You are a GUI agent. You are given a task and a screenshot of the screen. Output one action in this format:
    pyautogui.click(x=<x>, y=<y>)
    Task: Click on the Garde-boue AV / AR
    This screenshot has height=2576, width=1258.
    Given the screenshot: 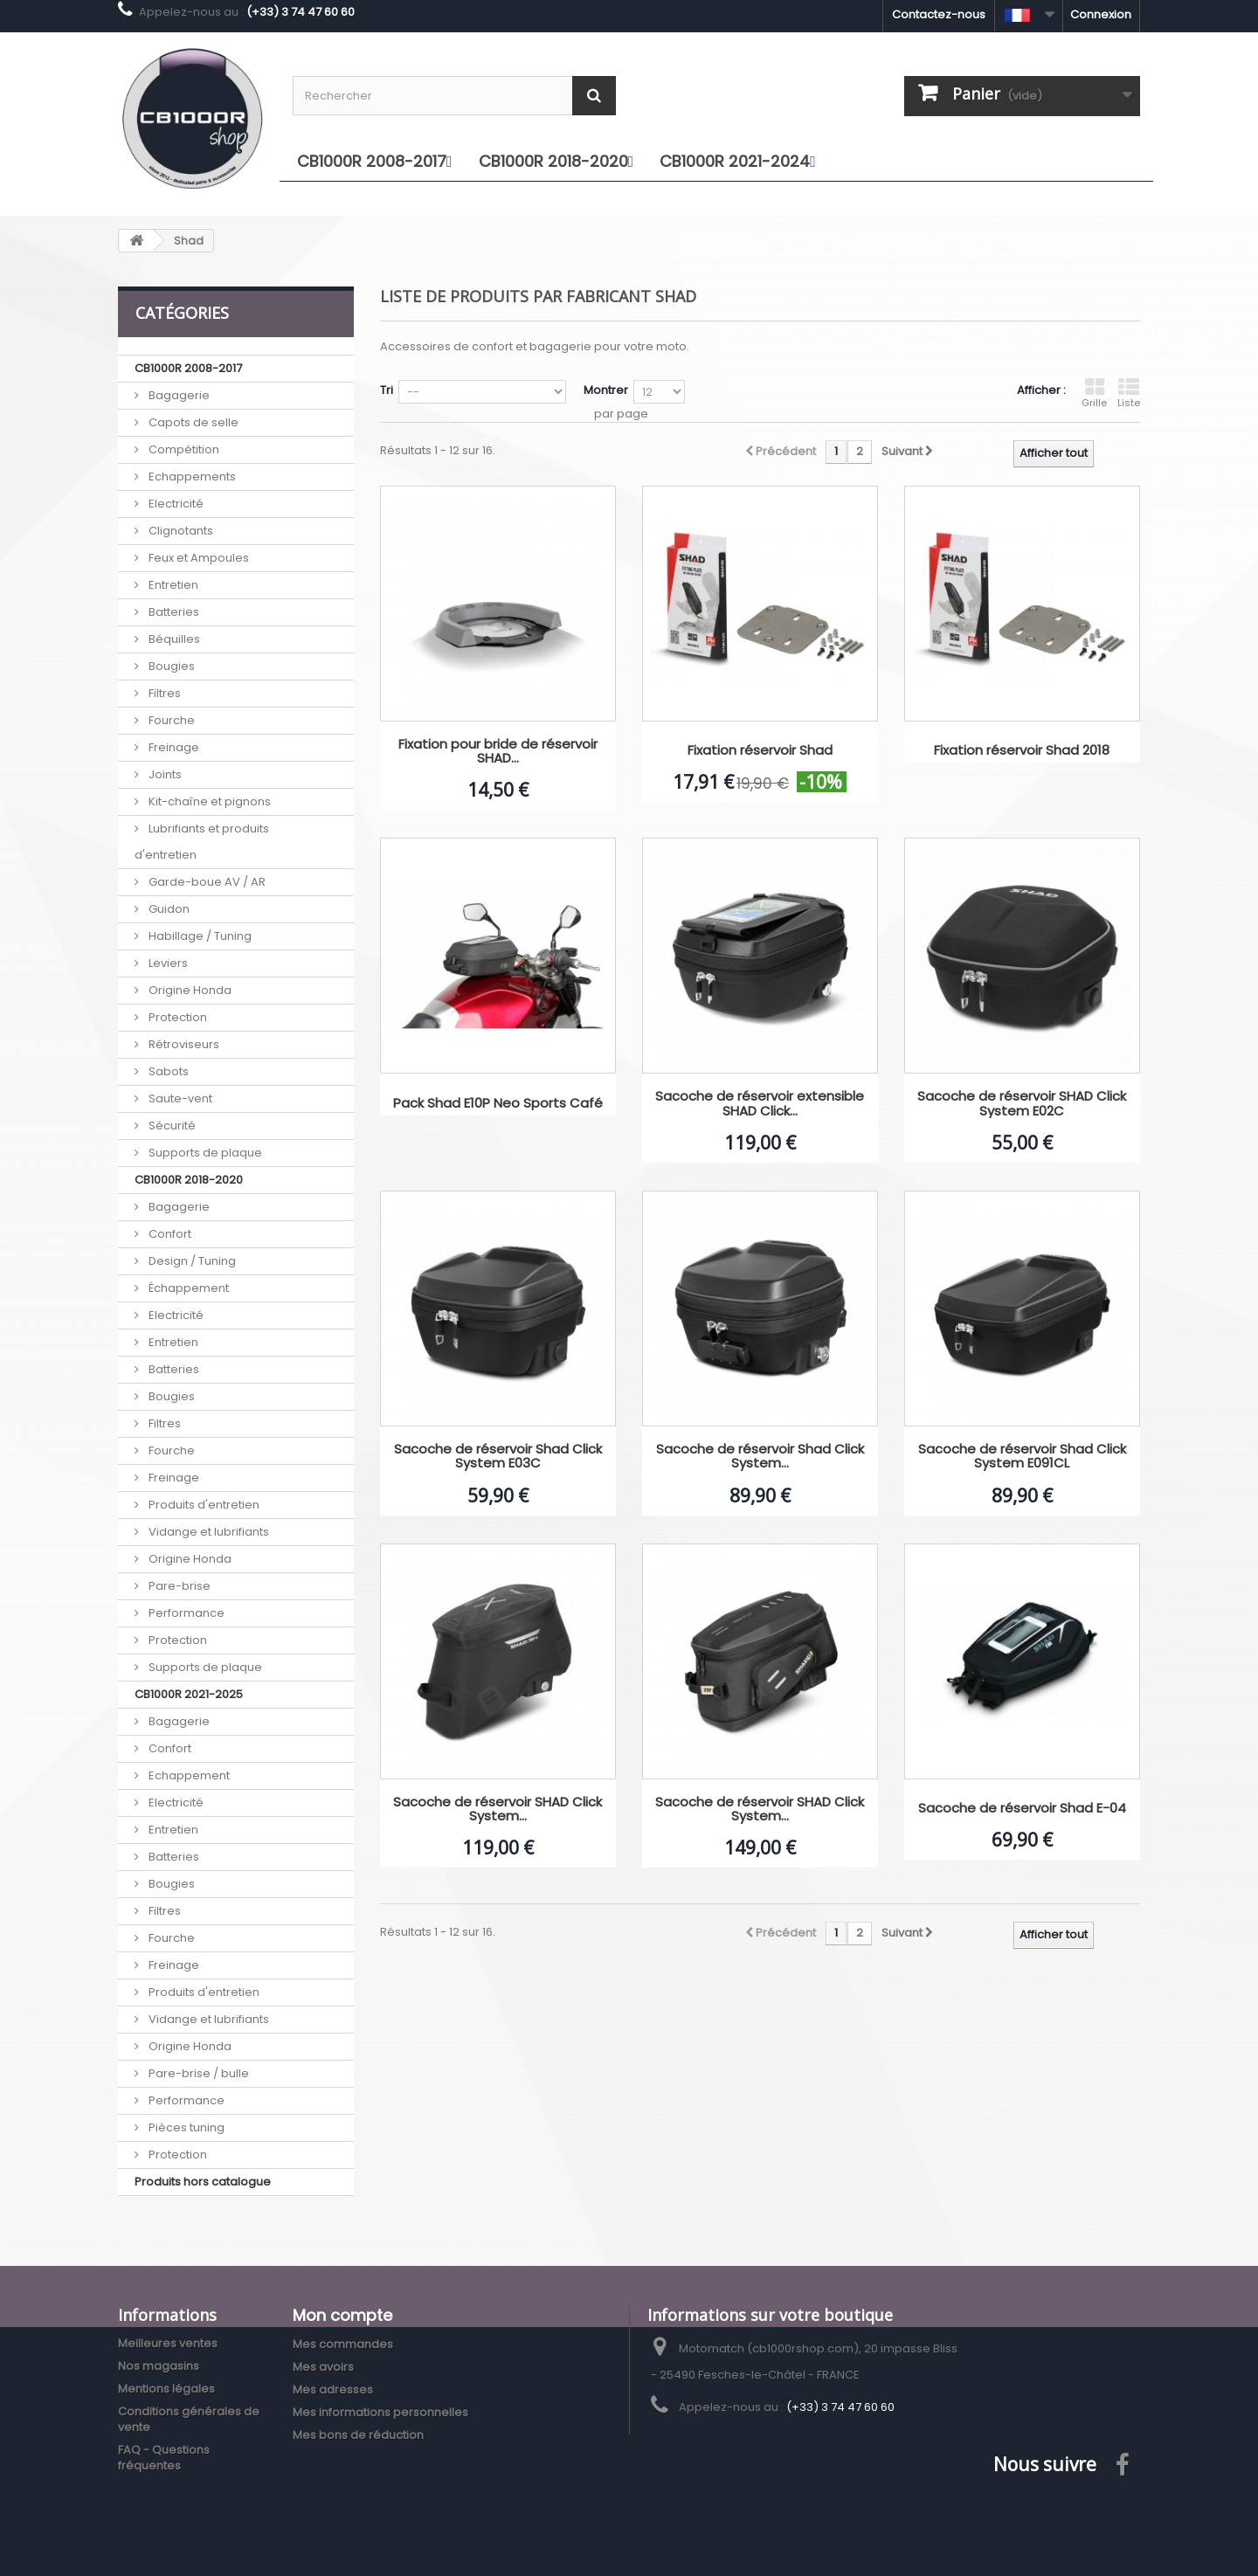 What is the action you would take?
    pyautogui.click(x=206, y=882)
    